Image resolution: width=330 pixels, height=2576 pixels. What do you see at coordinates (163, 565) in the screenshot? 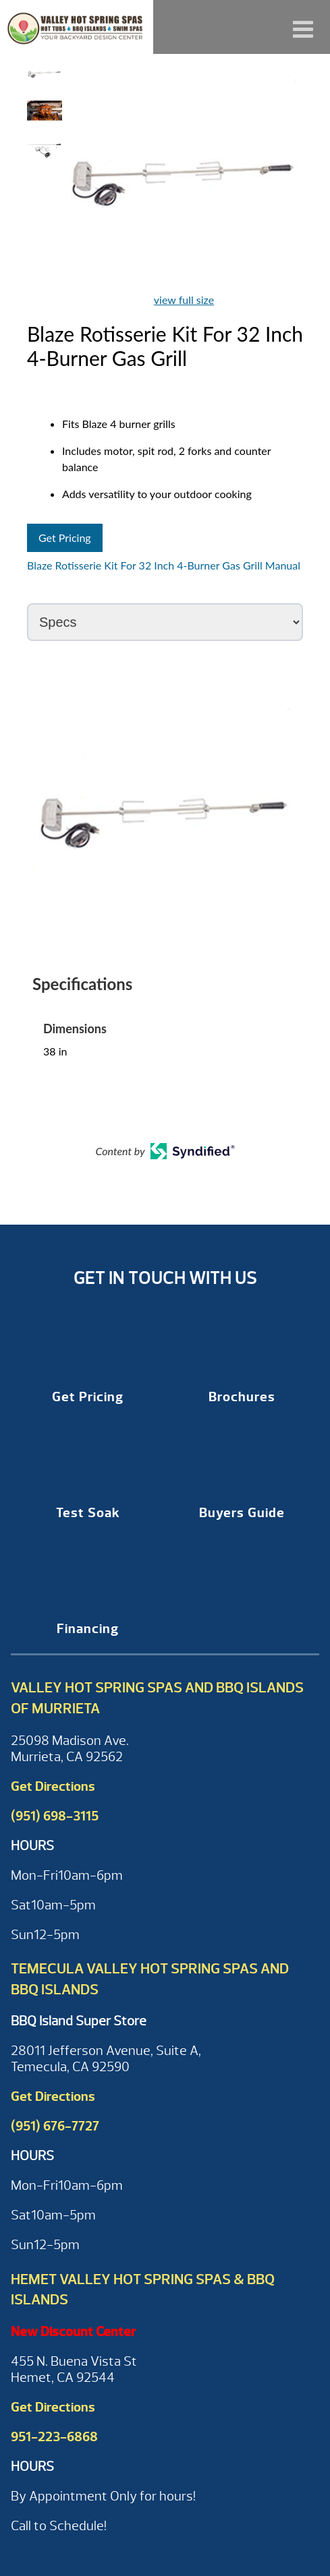
I see `Blaze Rotisserie Kit For 32 Inch 4-Burner Gas Grill Manual` at bounding box center [163, 565].